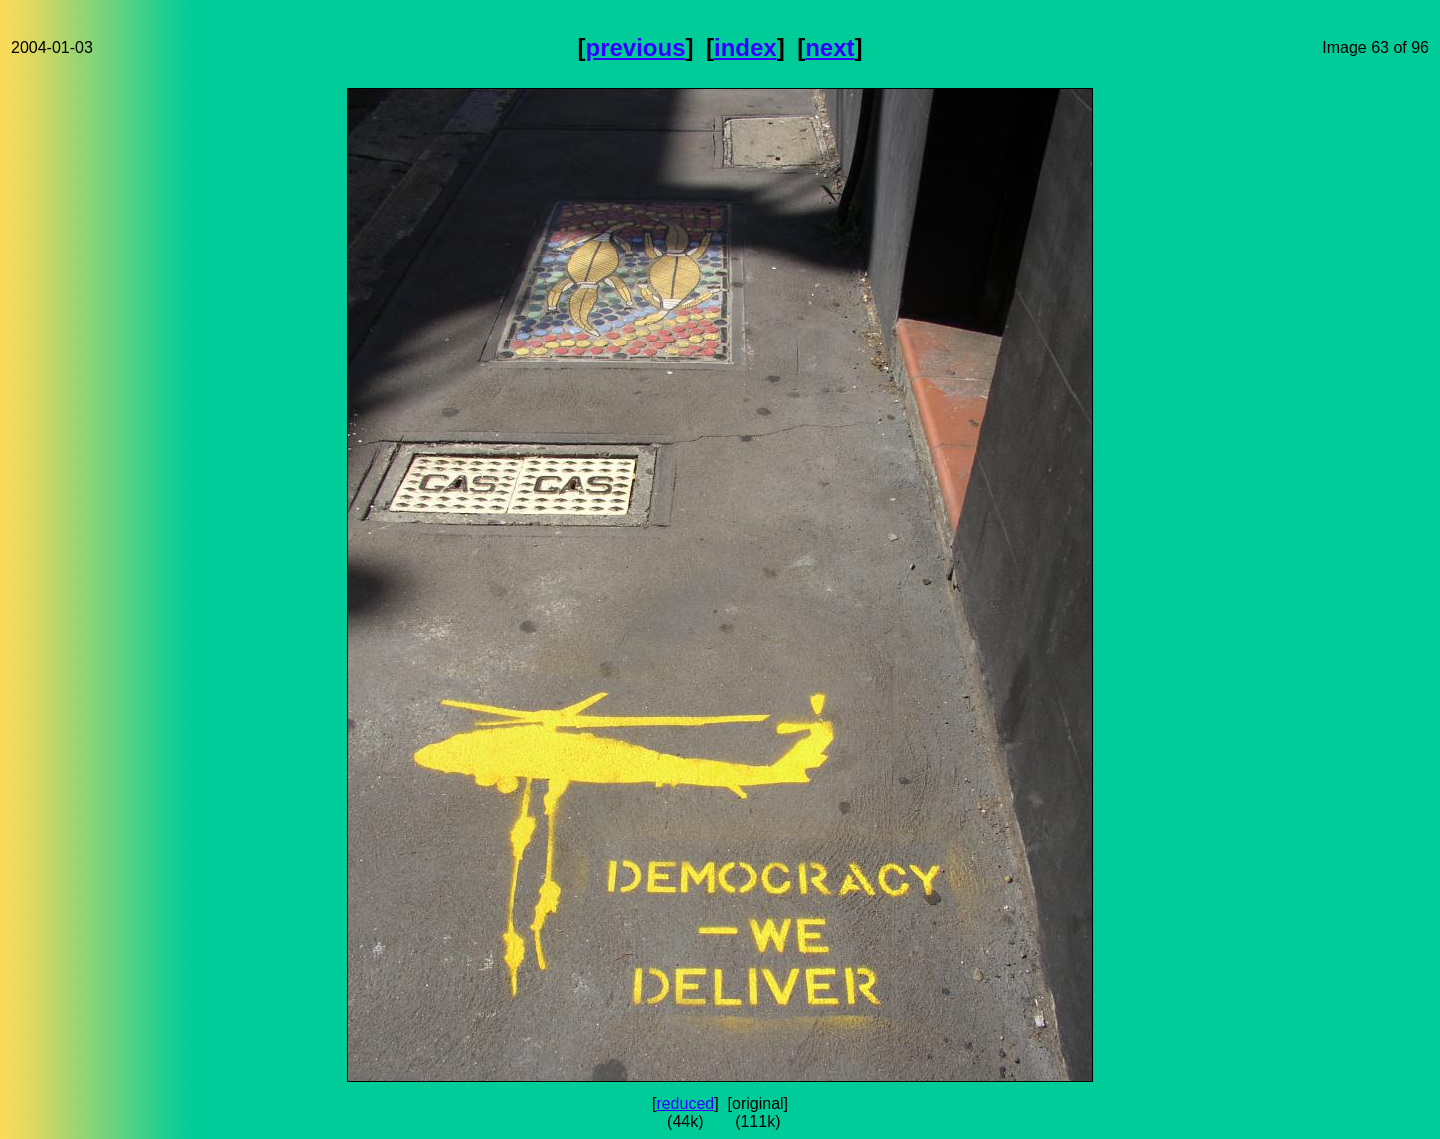 The height and width of the screenshot is (1139, 1440). What do you see at coordinates (636, 47) in the screenshot?
I see `previous` at bounding box center [636, 47].